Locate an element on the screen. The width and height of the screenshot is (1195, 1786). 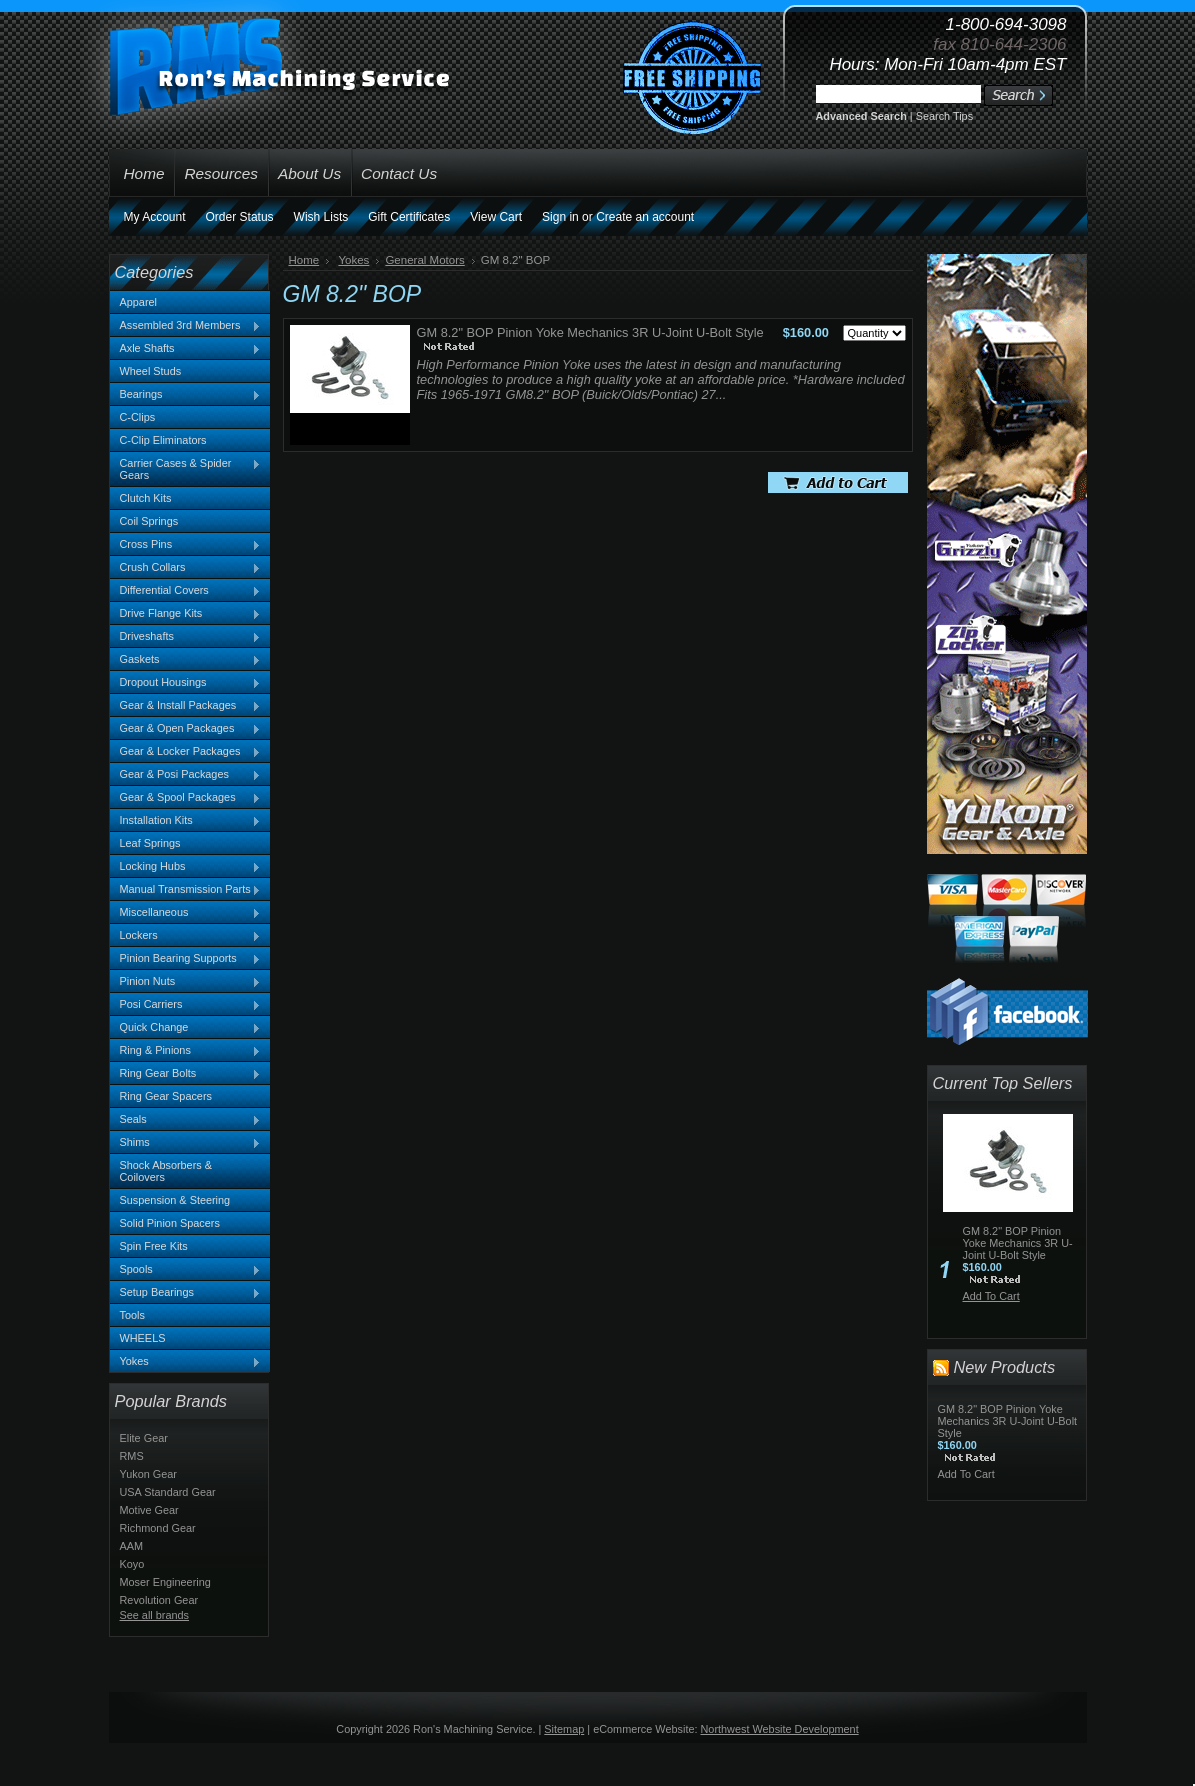
Tools is located at coordinates (132, 1315).